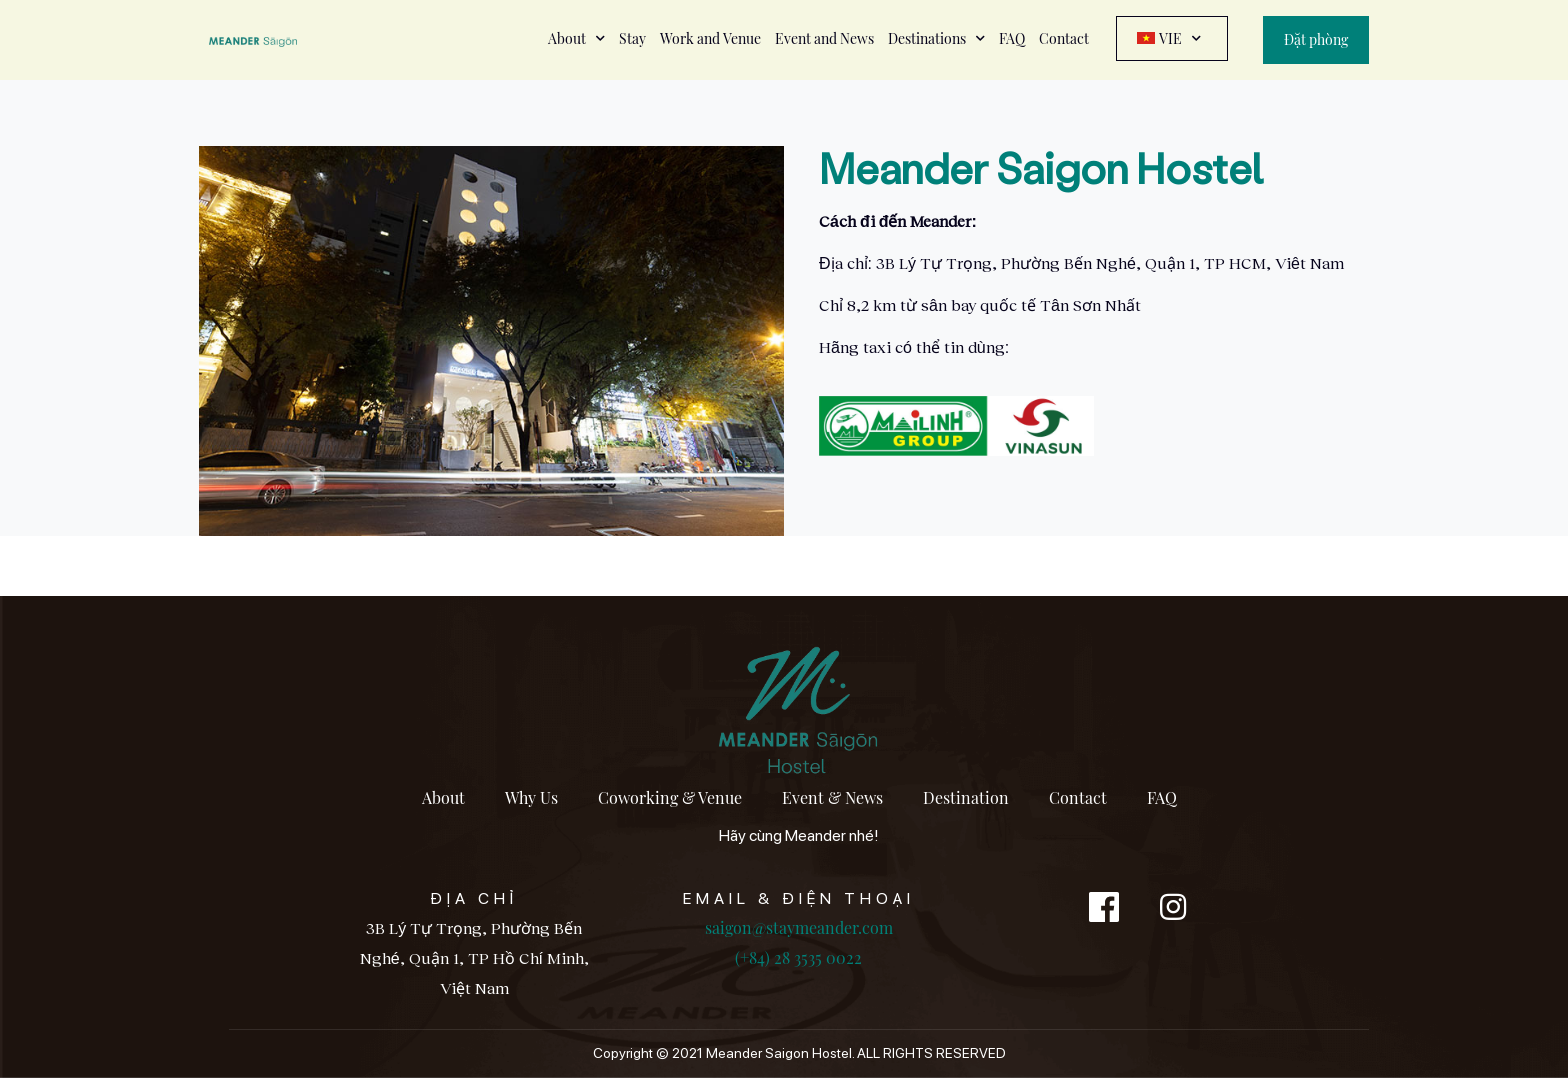 The image size is (1568, 1078). I want to click on Coworking & Venue, so click(670, 797).